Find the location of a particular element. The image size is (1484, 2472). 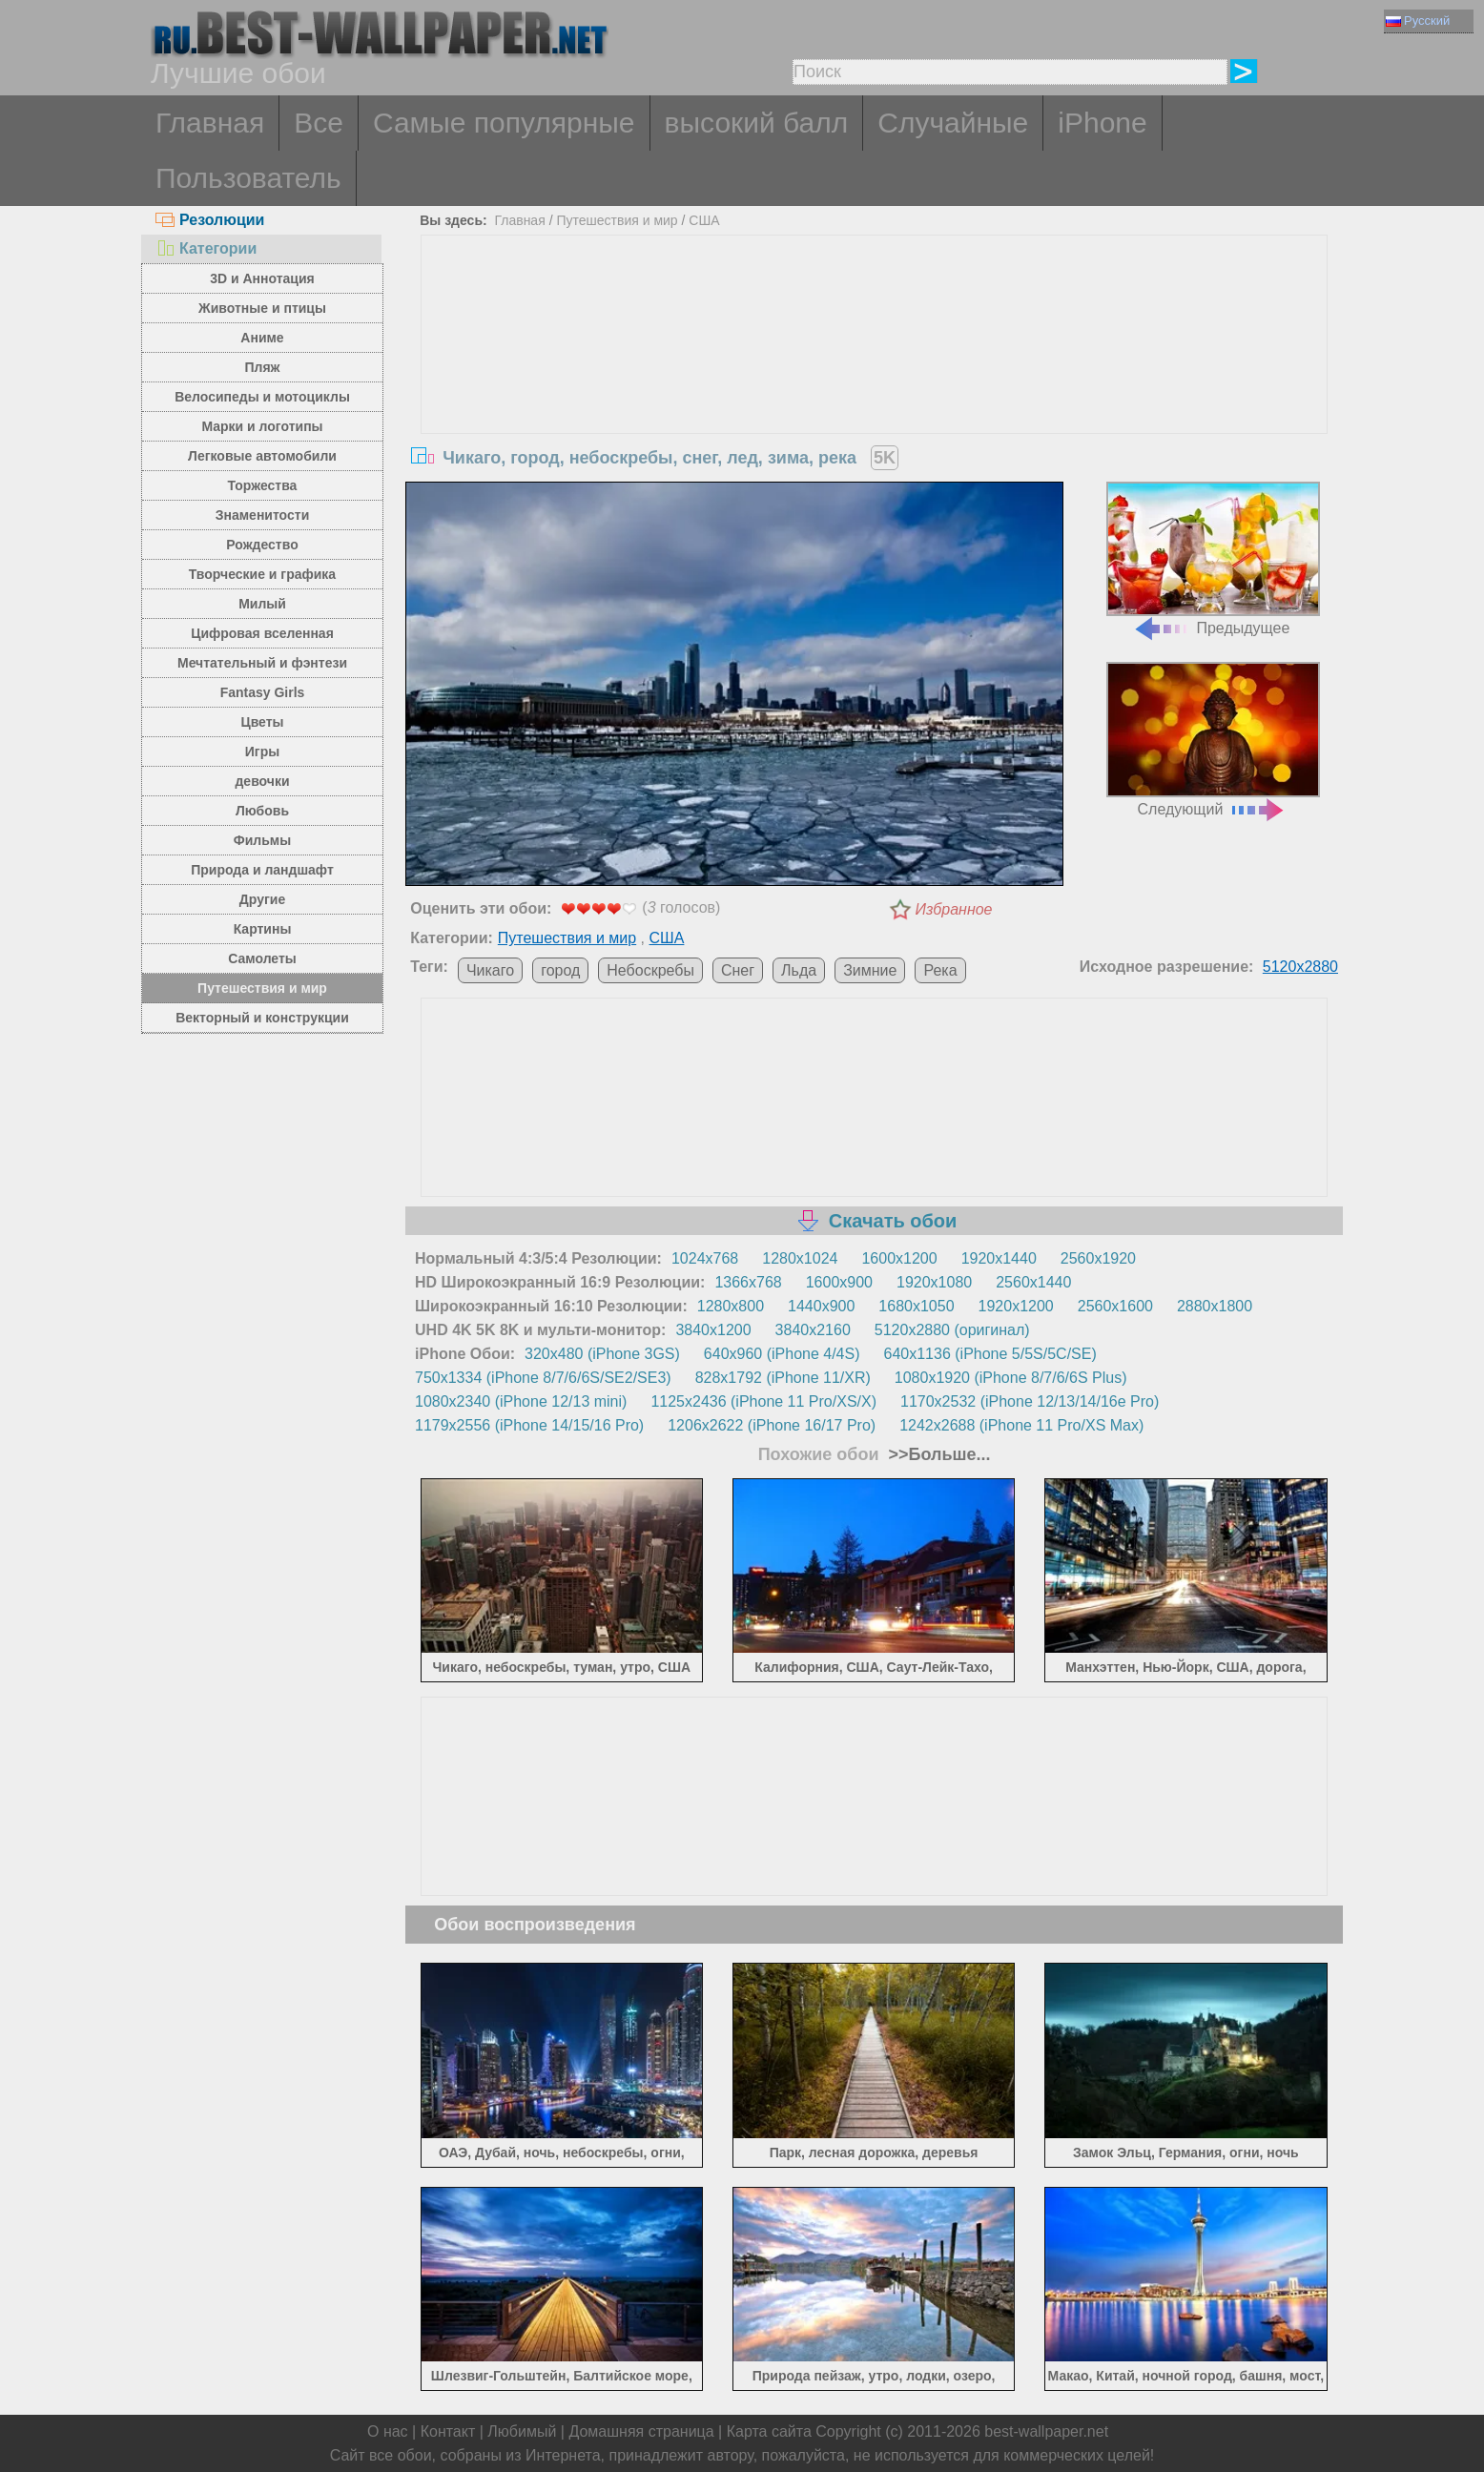

3840x1200 is located at coordinates (713, 1330).